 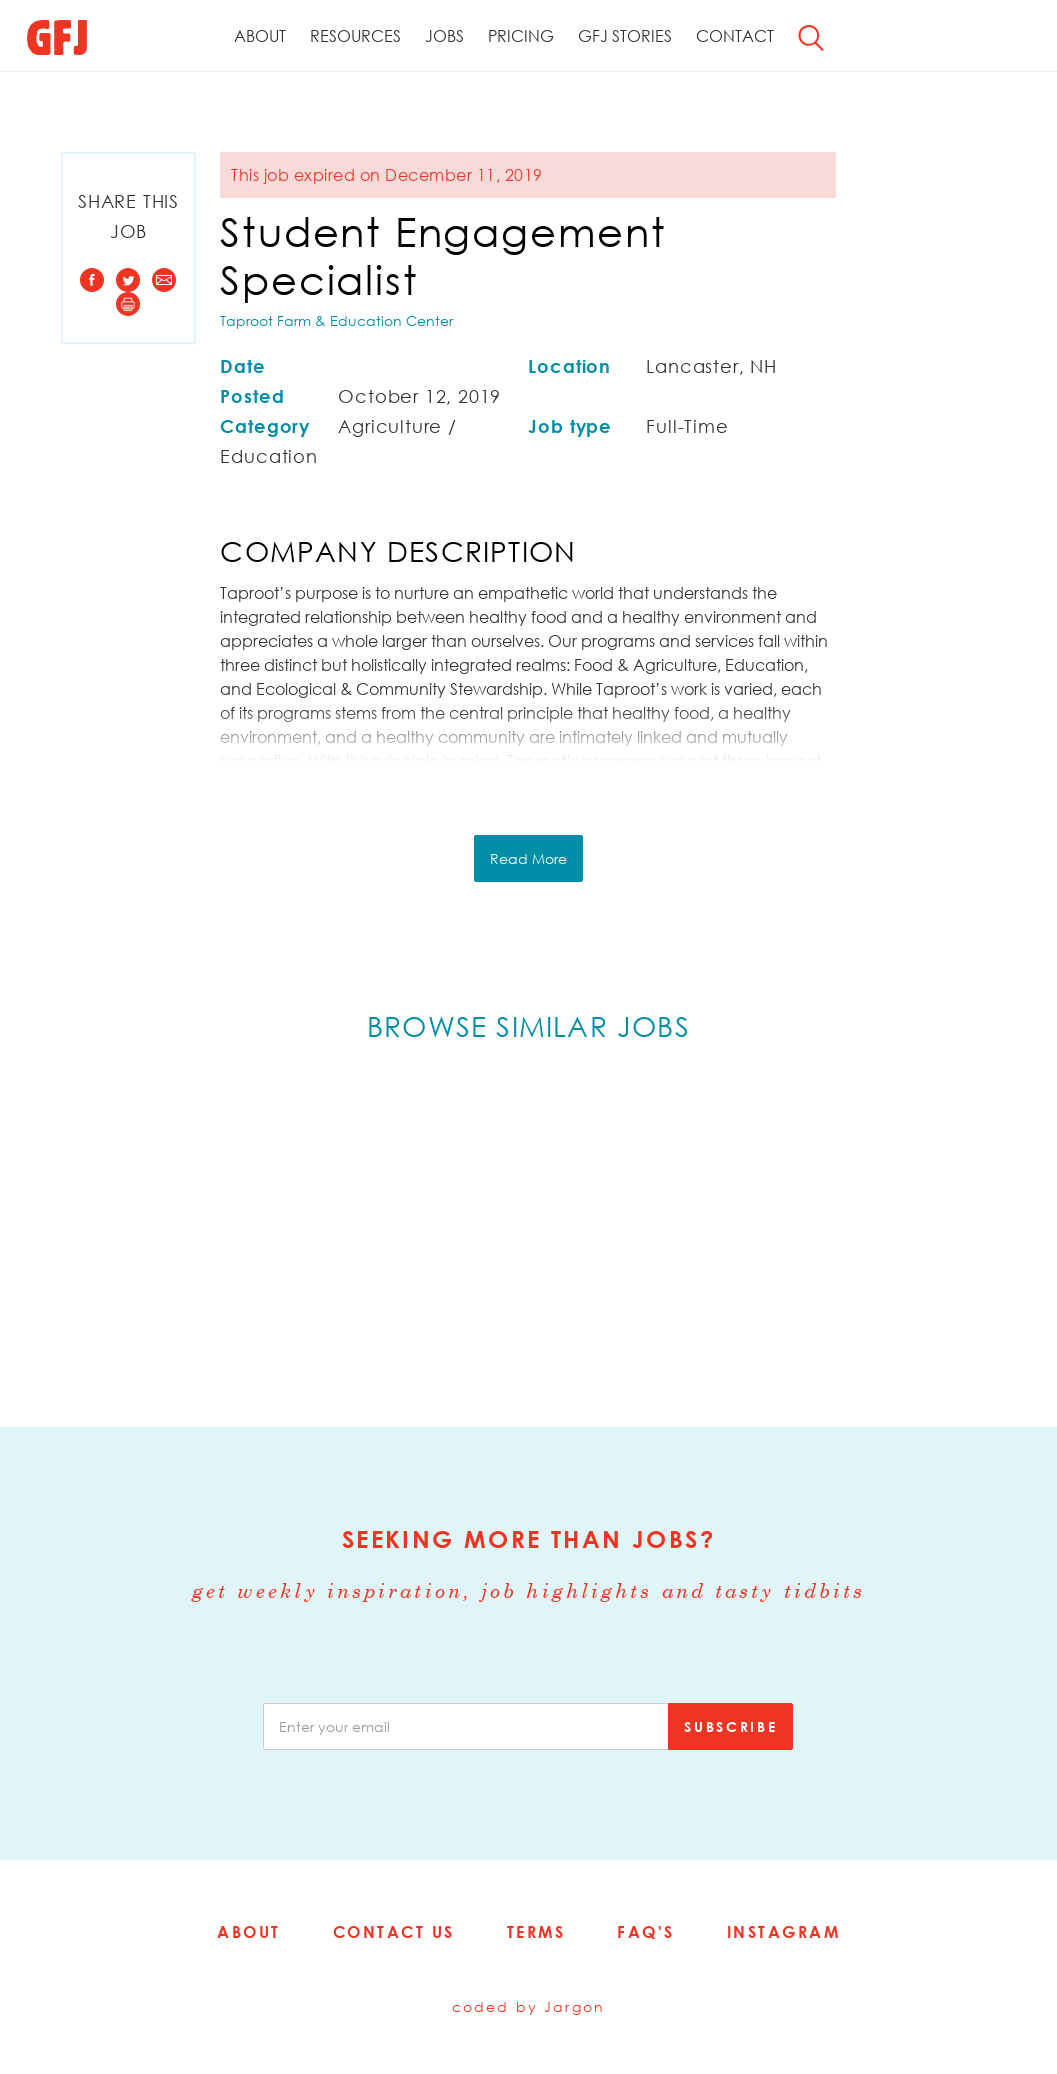 I want to click on Instagram, so click(x=784, y=1932).